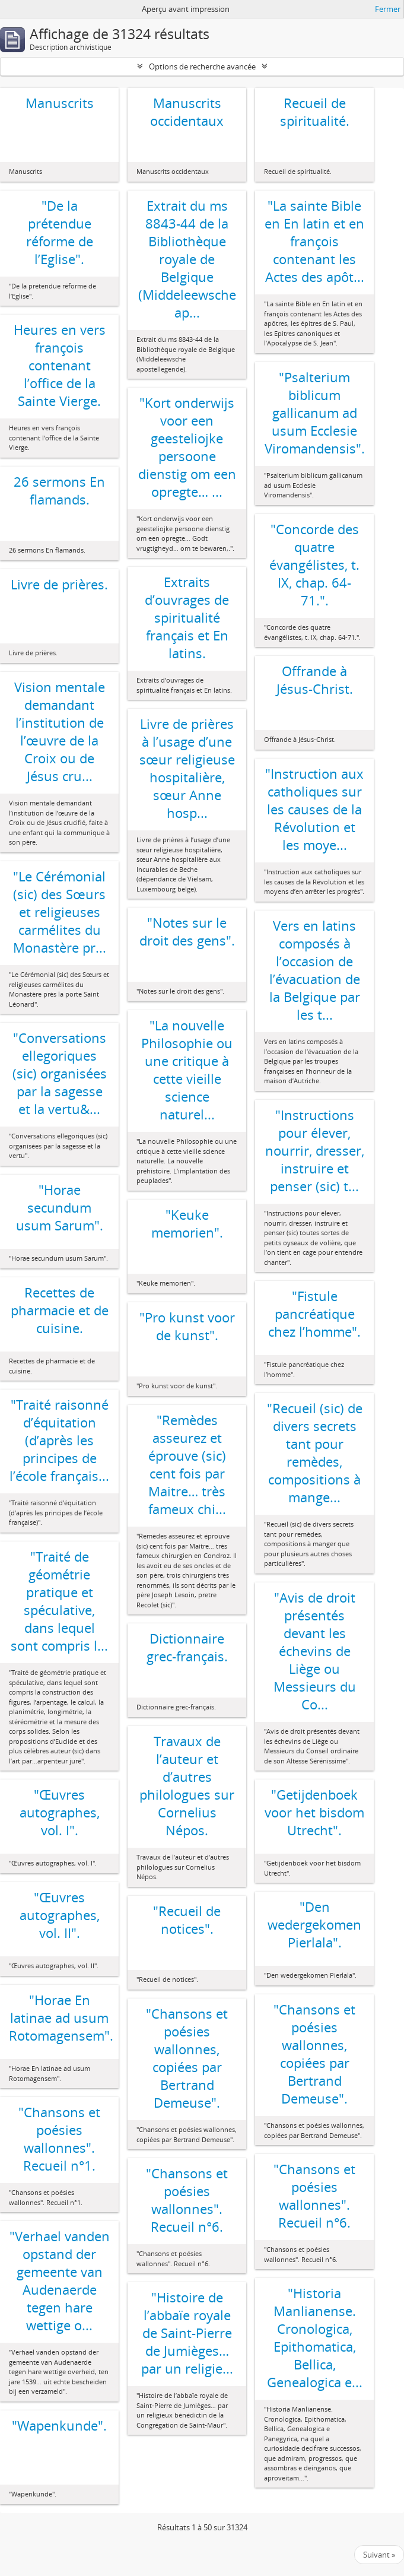  Describe the element at coordinates (379, 2554) in the screenshot. I see `Suivant »` at that location.